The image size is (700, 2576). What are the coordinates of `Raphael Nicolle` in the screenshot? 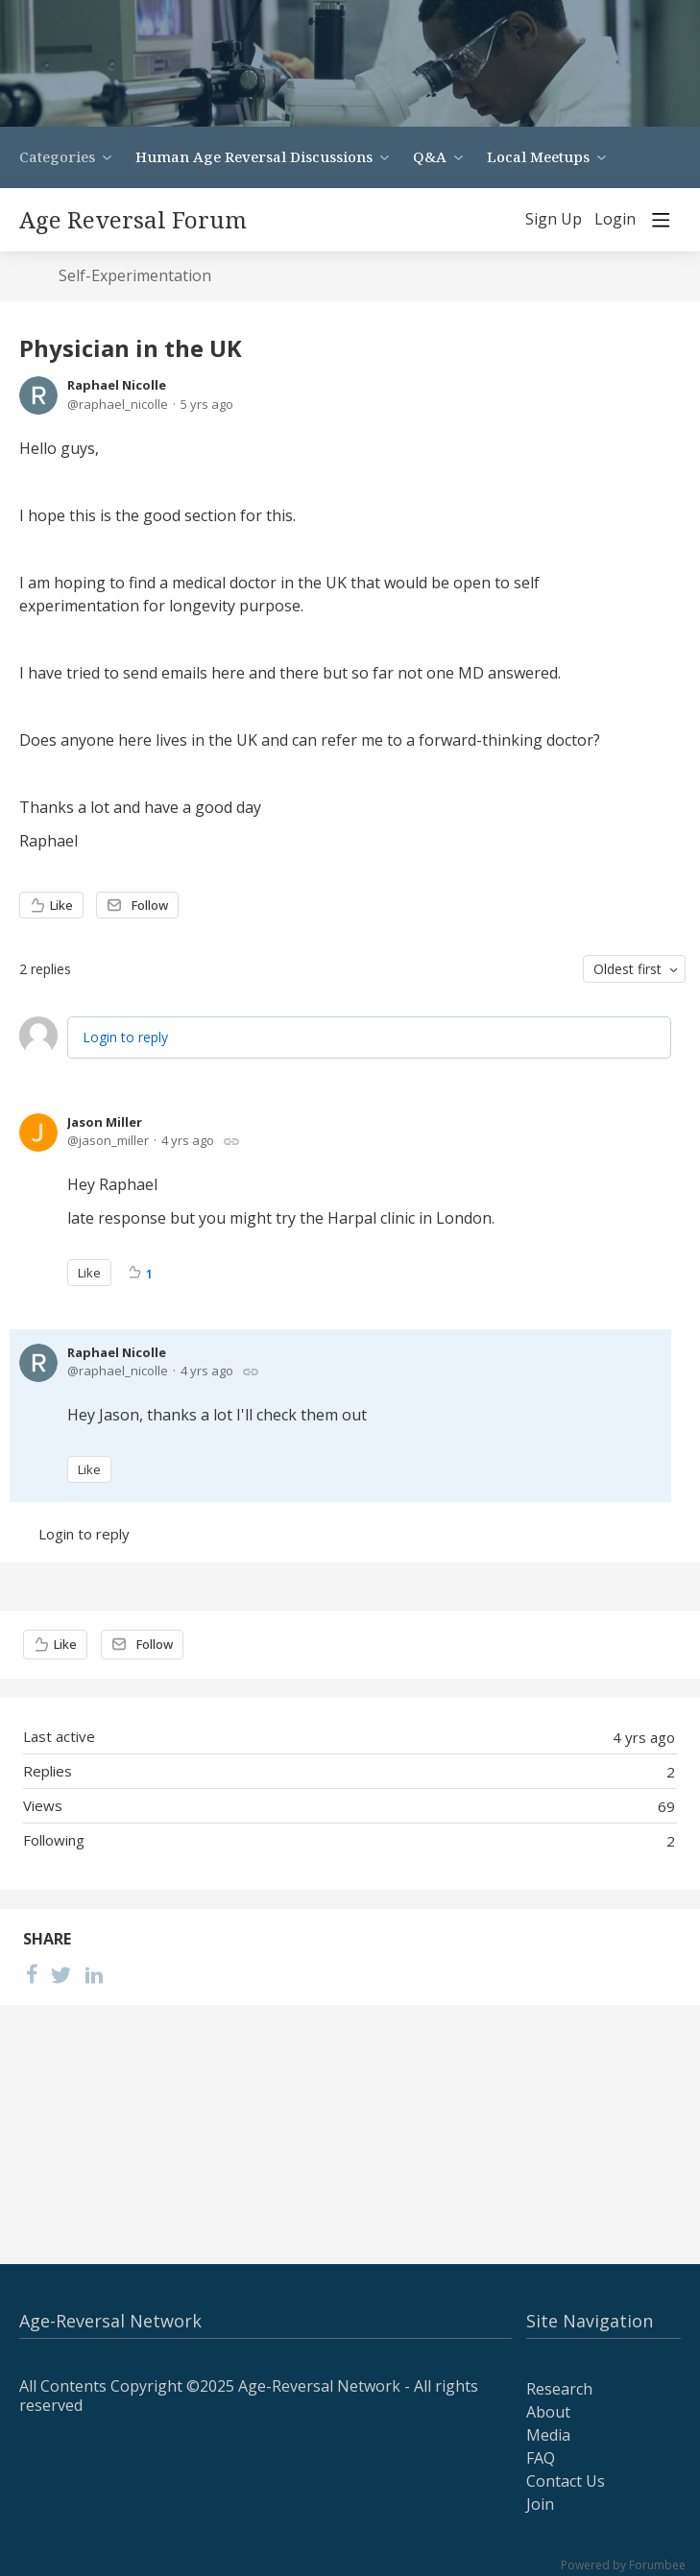 It's located at (116, 385).